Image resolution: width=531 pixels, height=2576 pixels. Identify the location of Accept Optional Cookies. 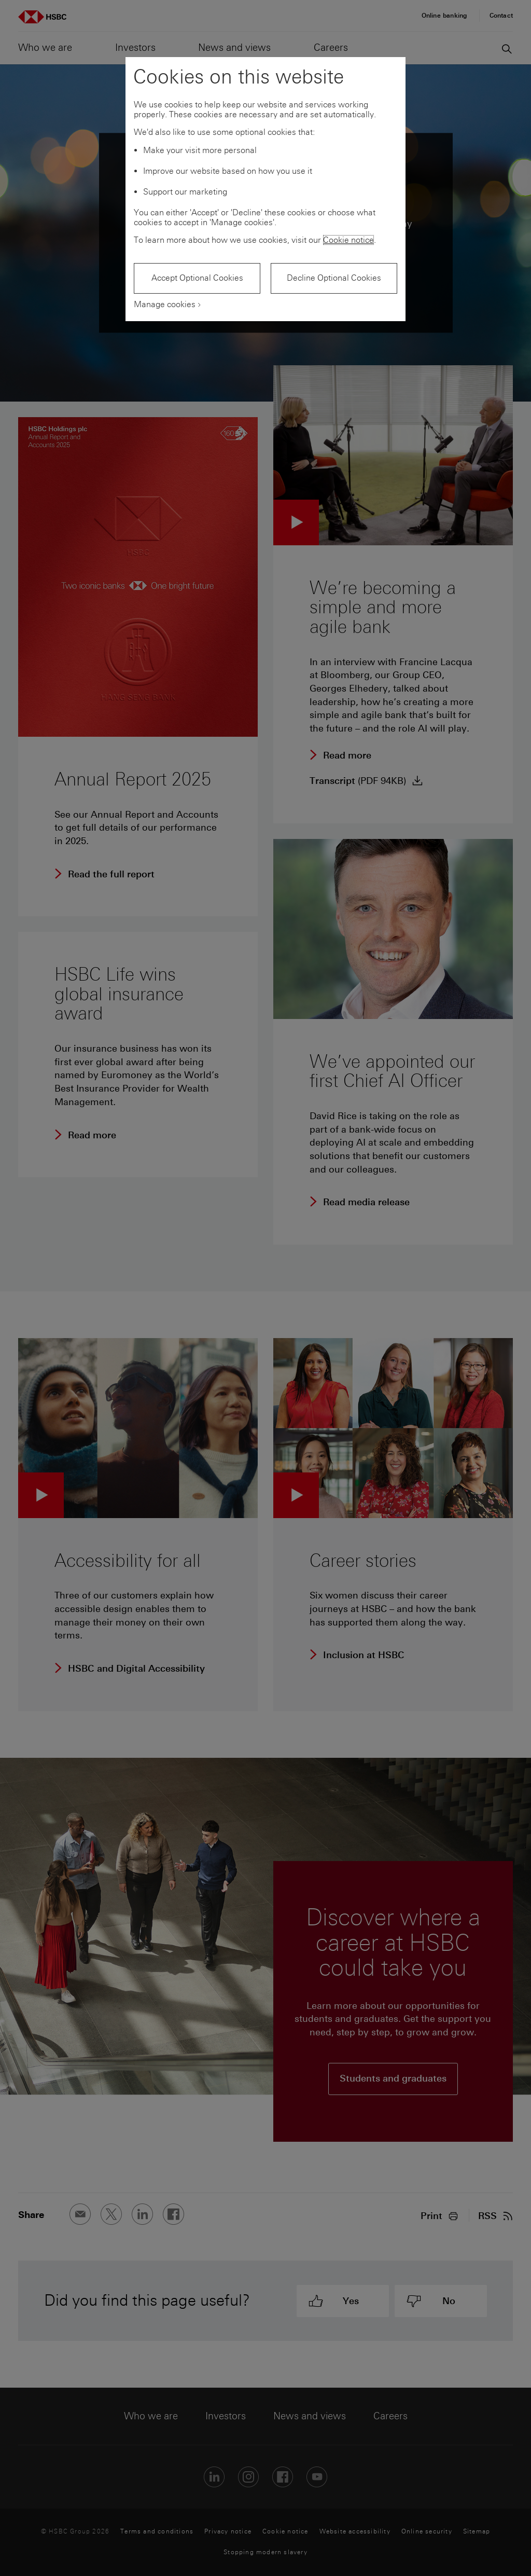
(197, 278).